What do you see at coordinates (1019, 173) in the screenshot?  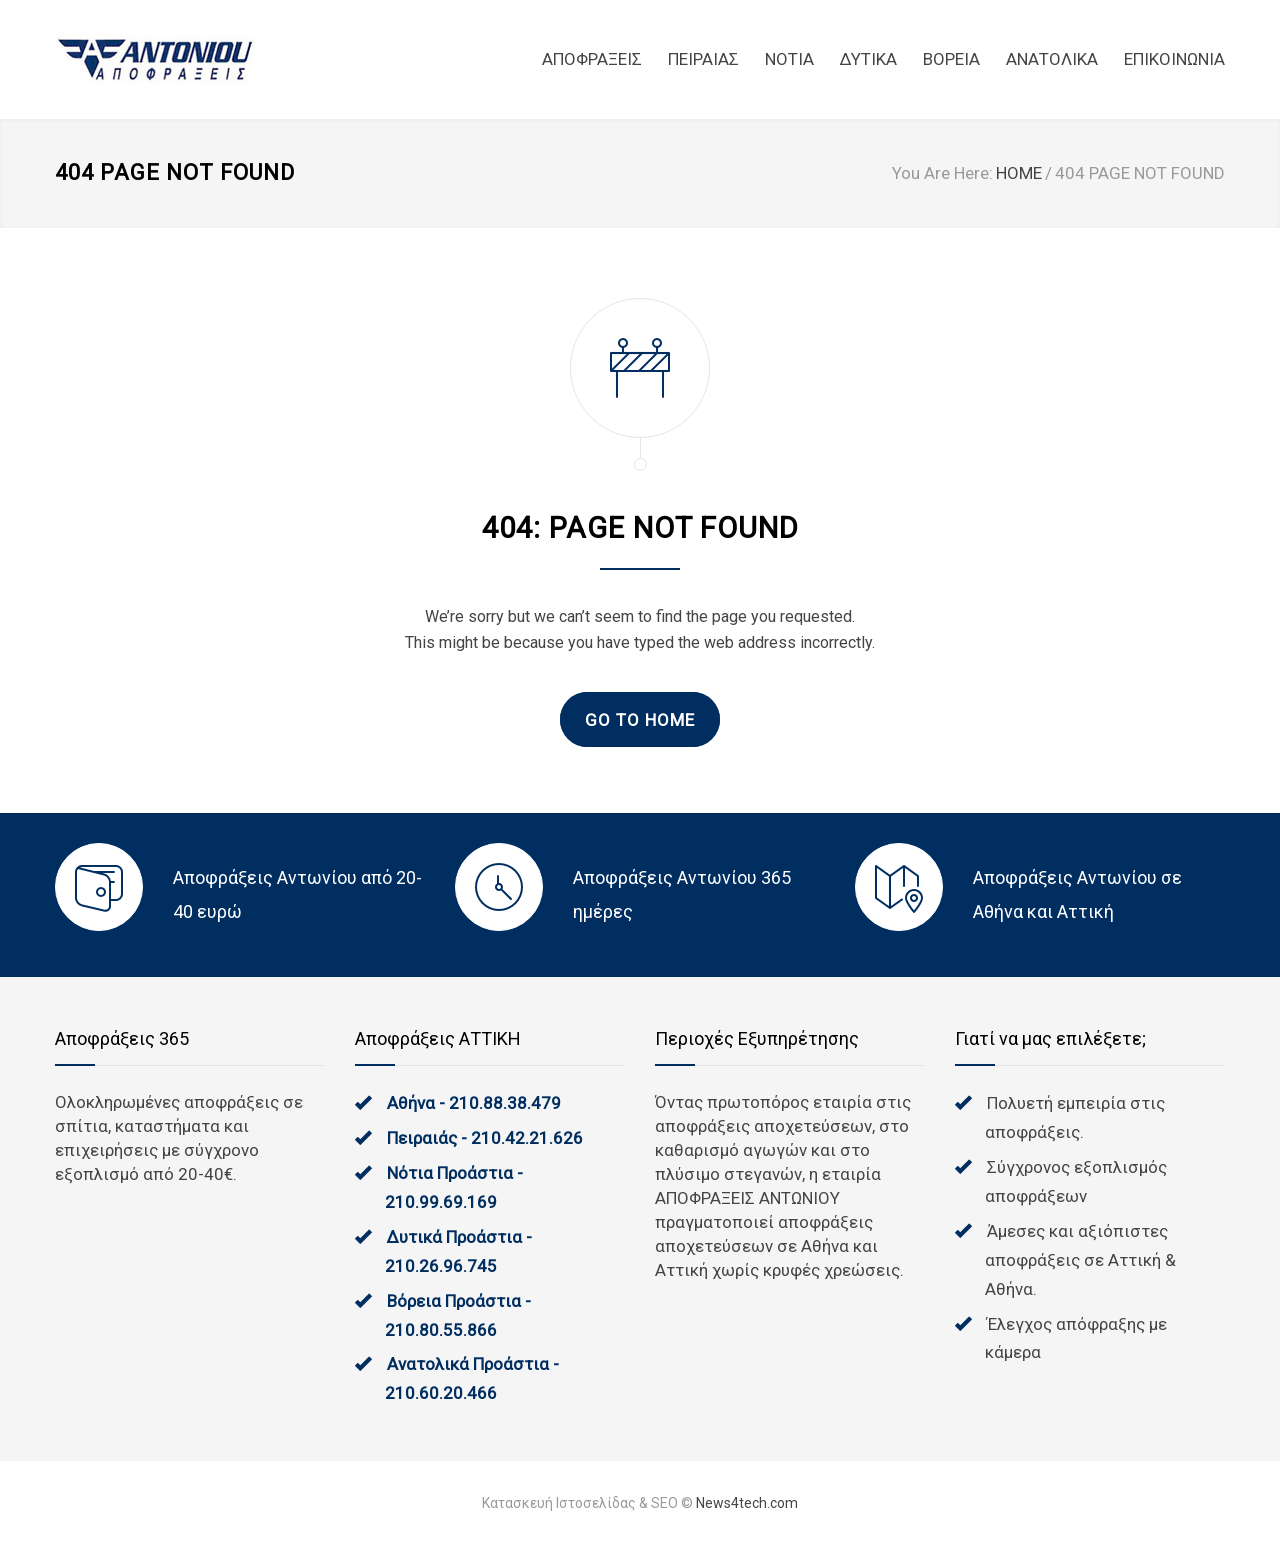 I see `HOME` at bounding box center [1019, 173].